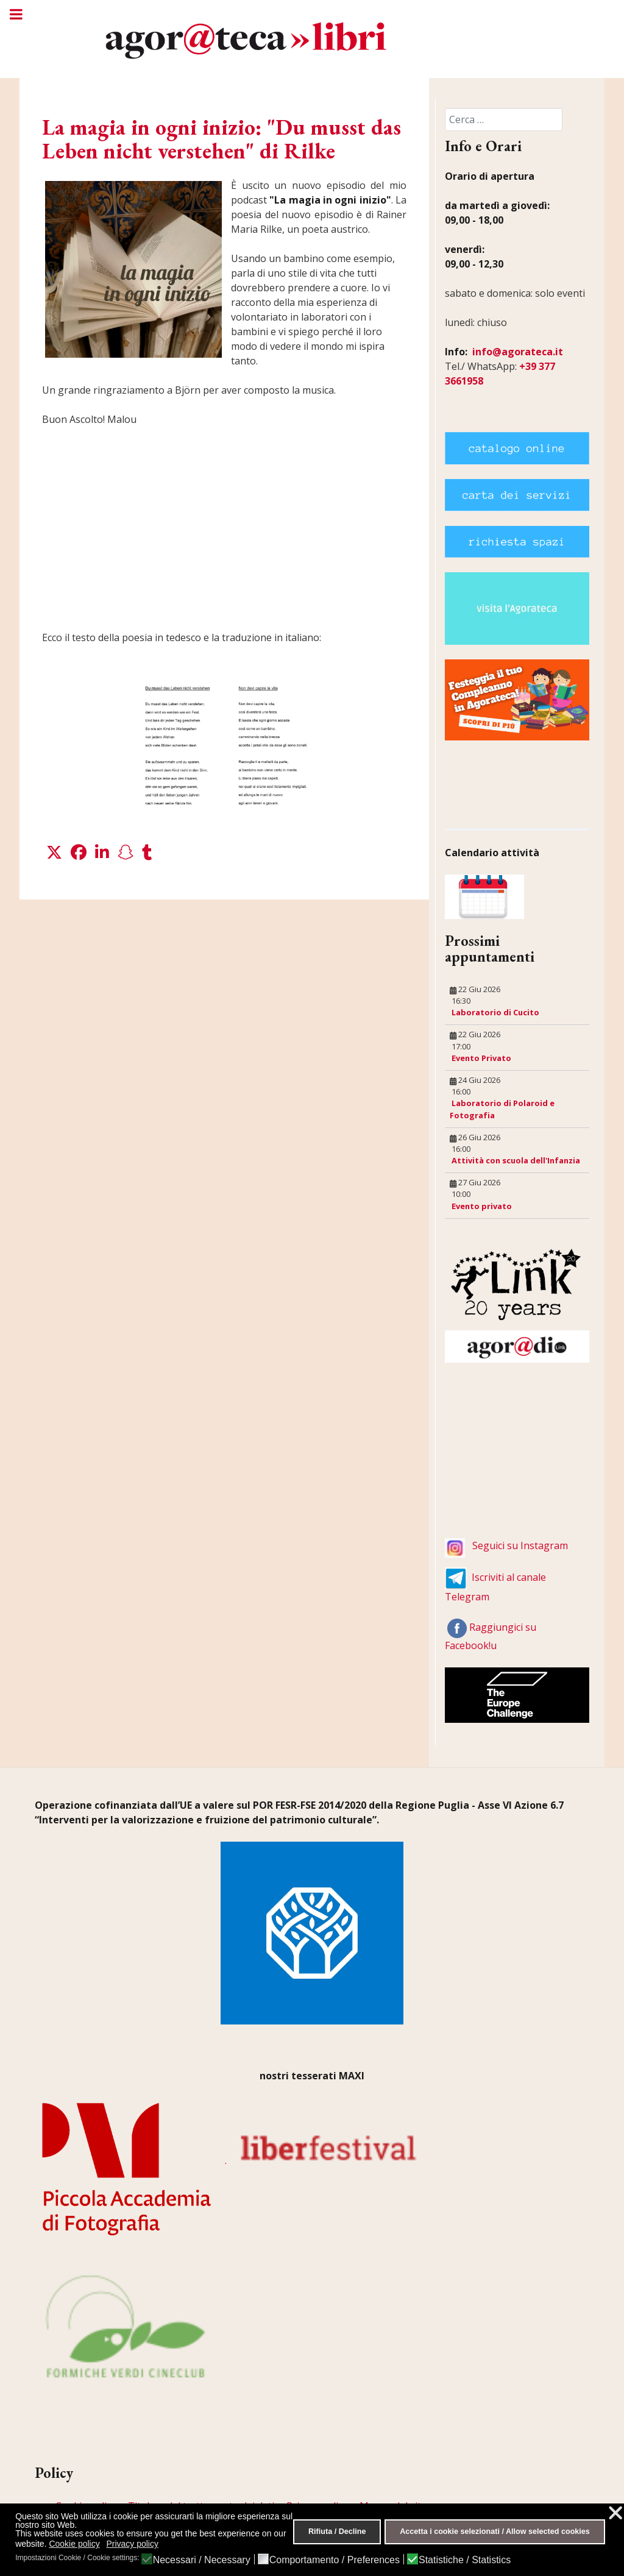 The width and height of the screenshot is (624, 2576). I want to click on Evento Privato, so click(481, 1057).